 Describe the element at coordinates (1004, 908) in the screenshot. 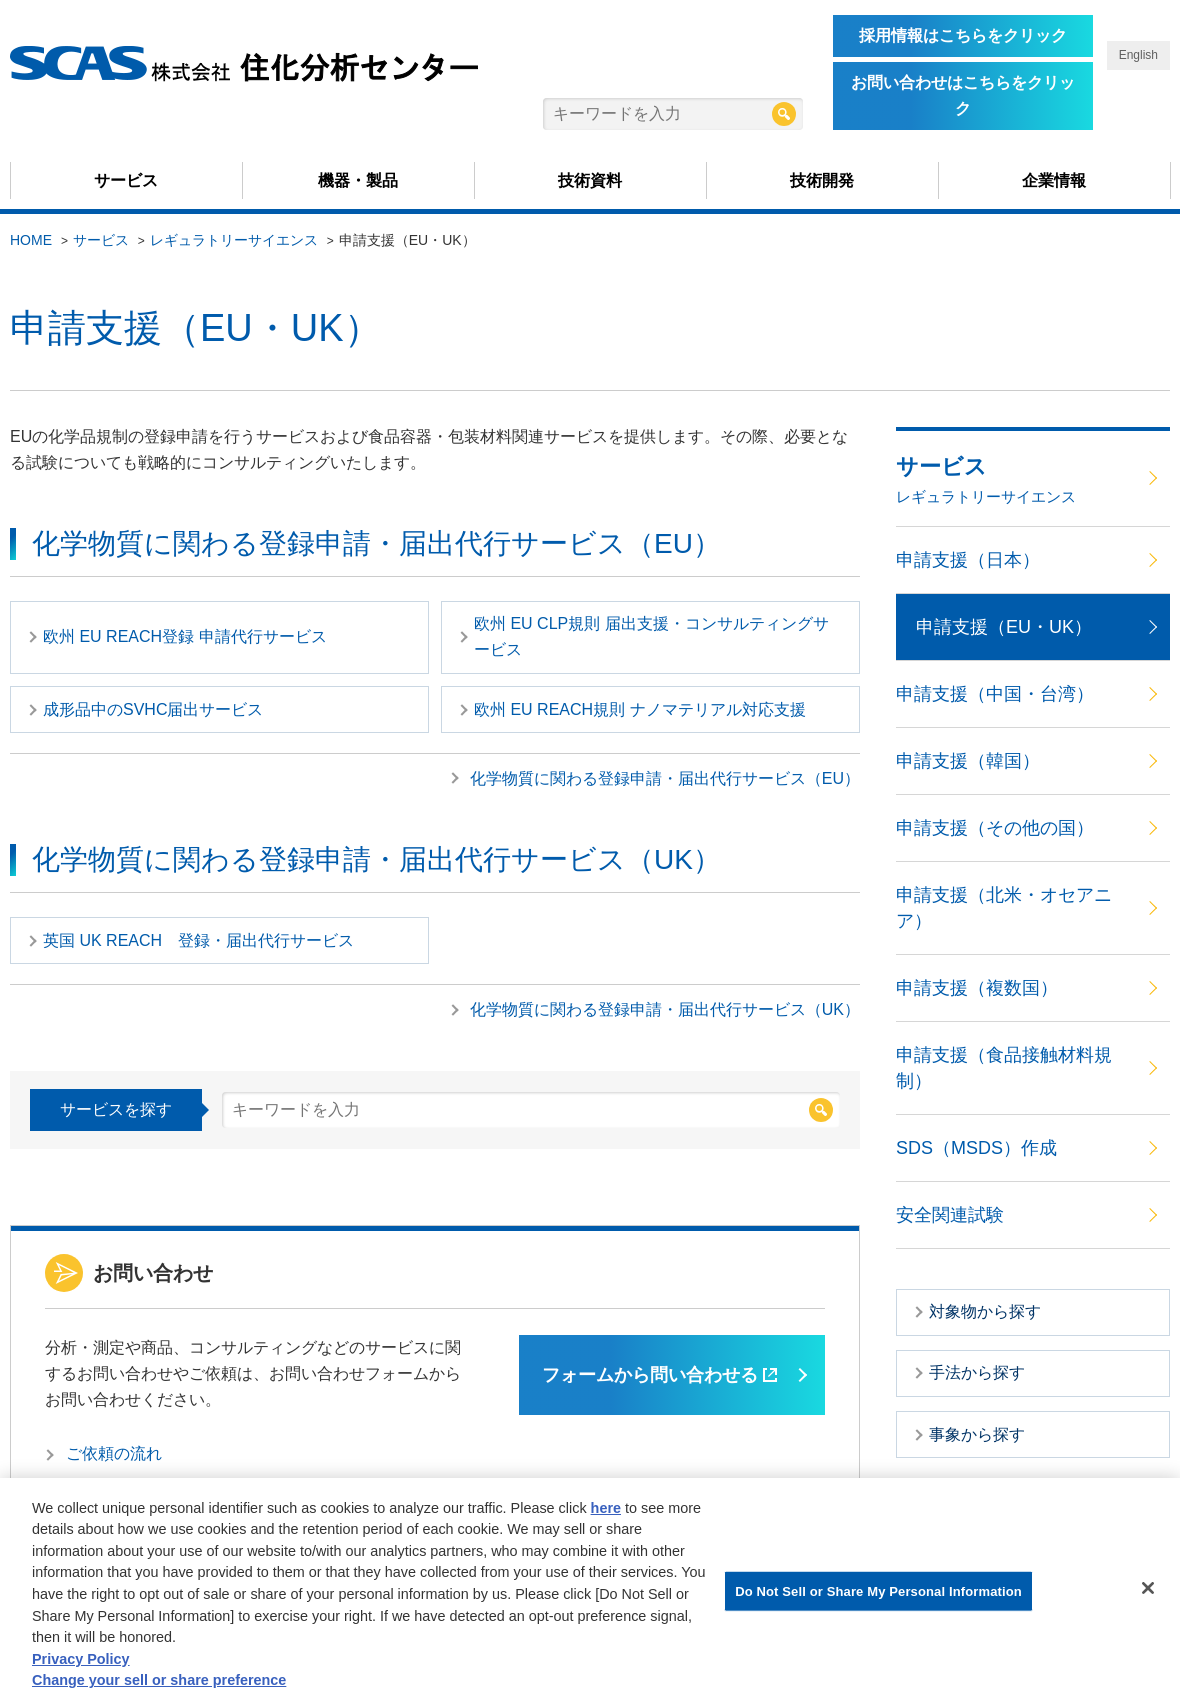

I see `申請支援（北米・オセアニア）` at that location.